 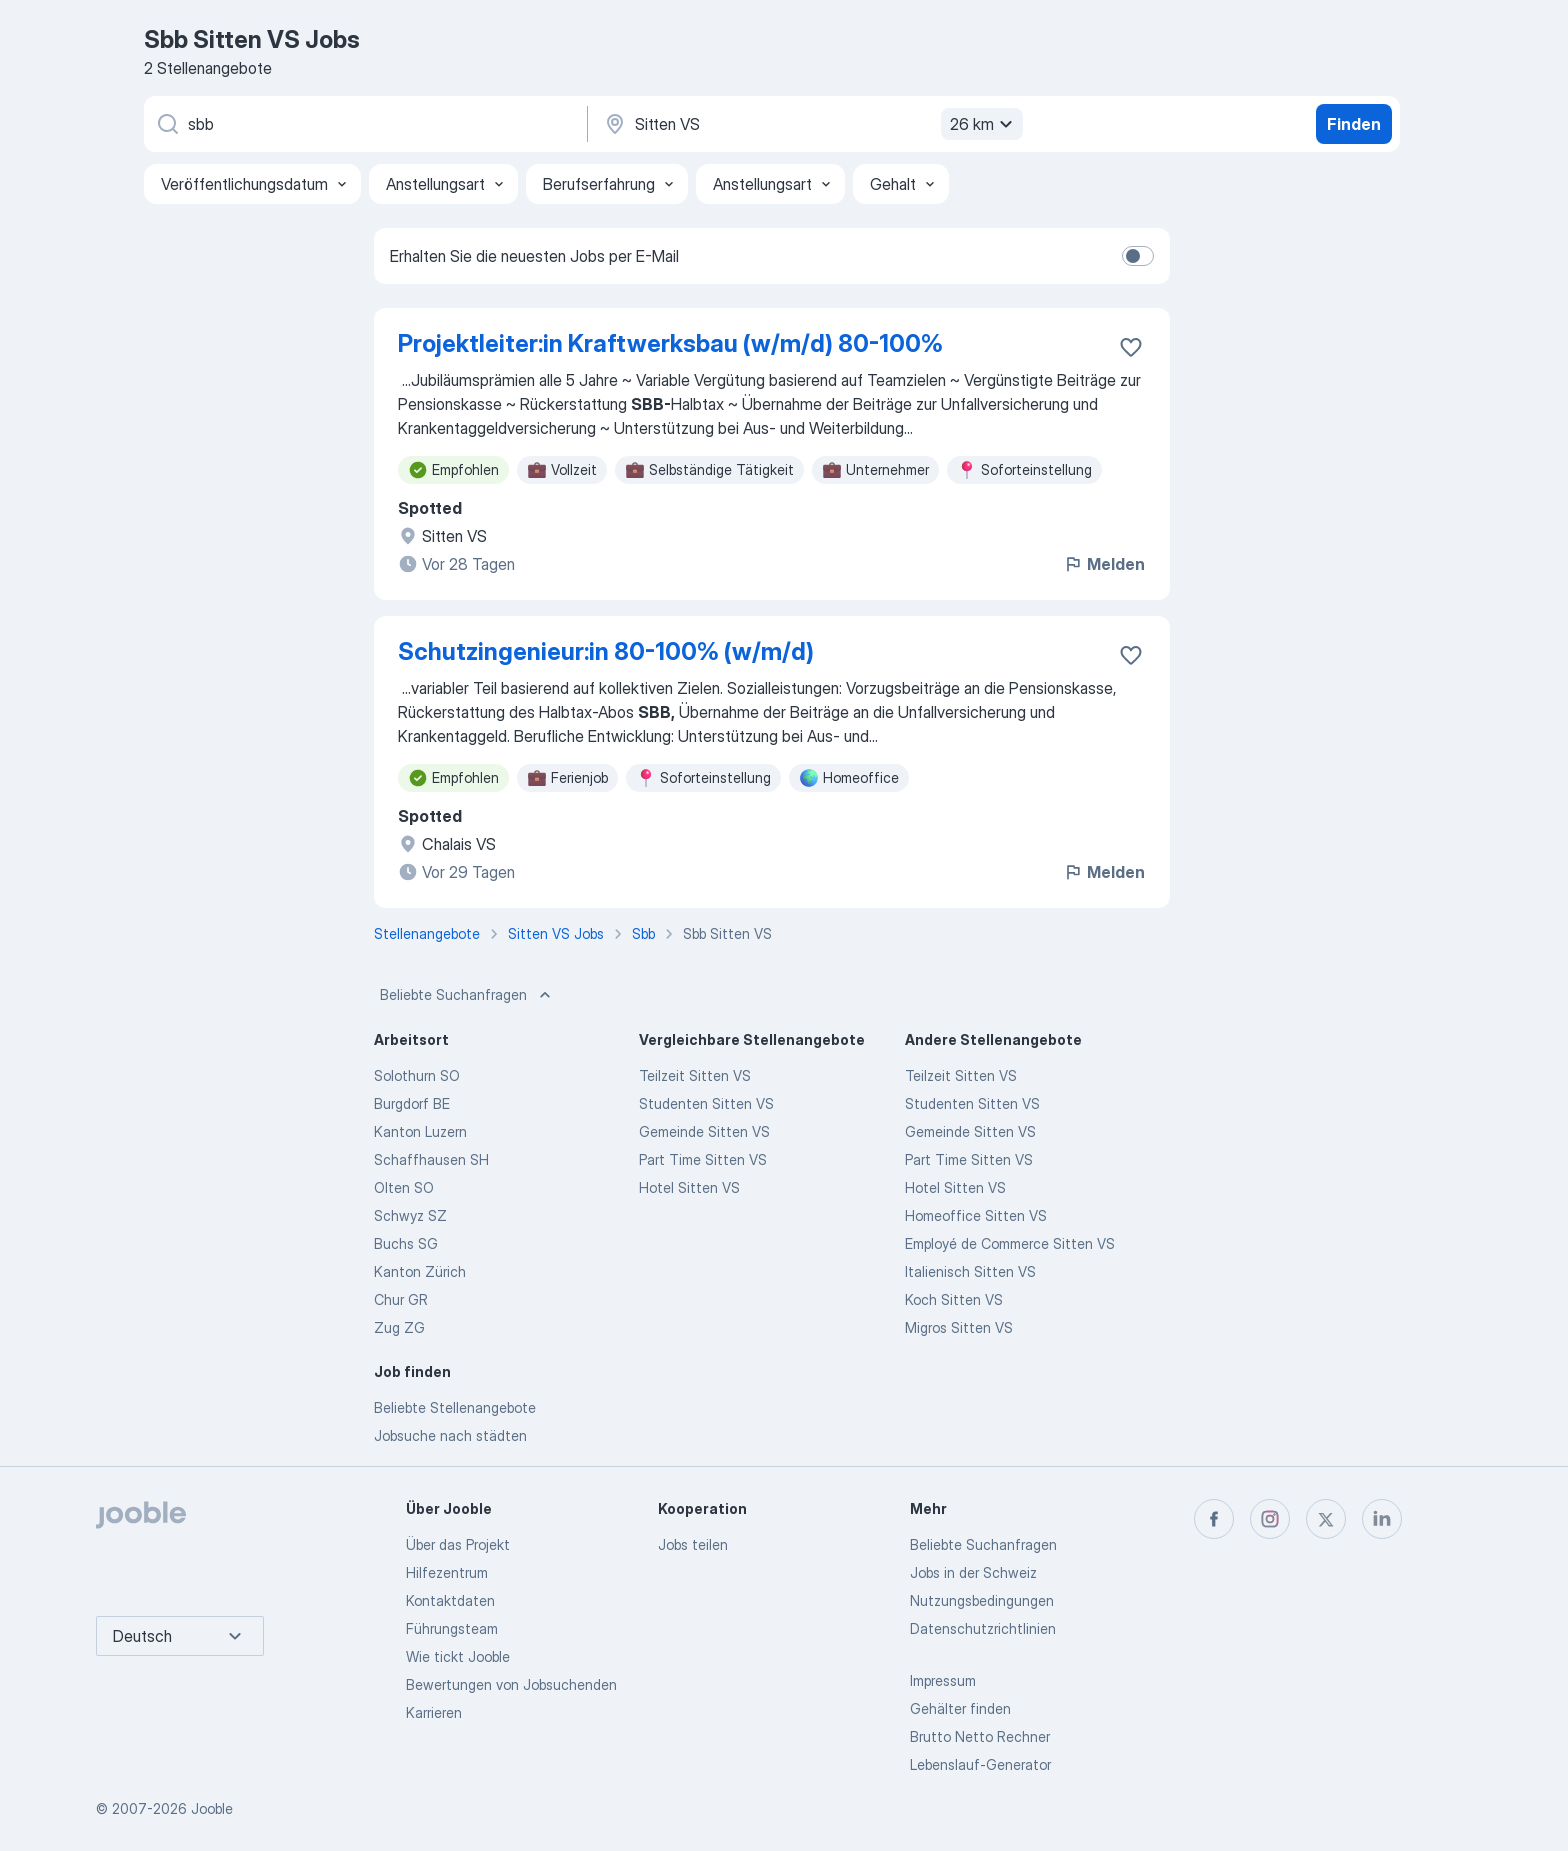 I want to click on Solothurn SO, so click(x=417, y=1075).